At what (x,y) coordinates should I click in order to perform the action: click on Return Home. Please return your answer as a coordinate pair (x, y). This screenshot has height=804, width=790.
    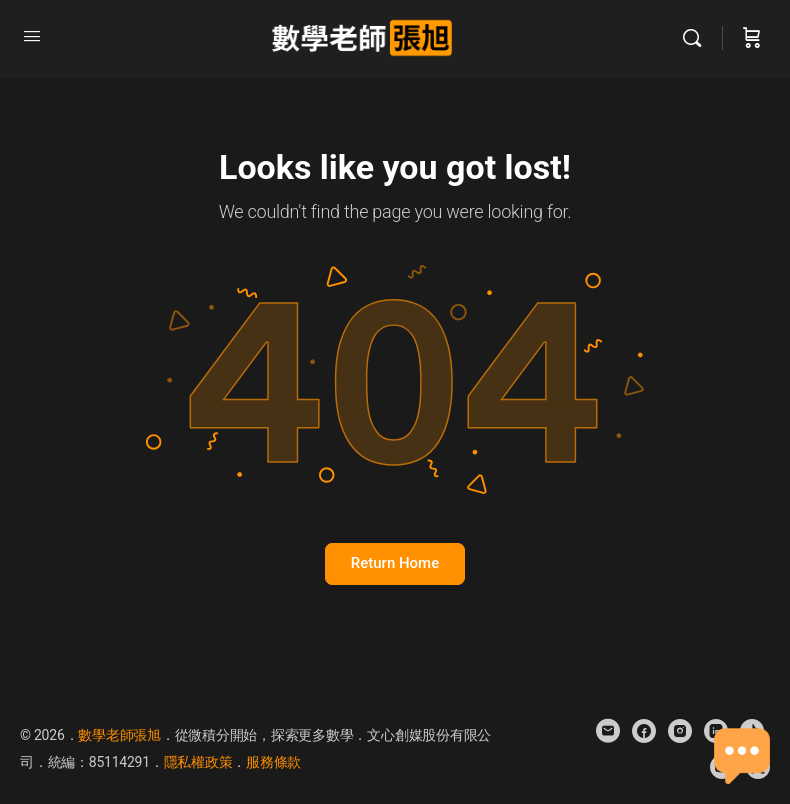
    Looking at the image, I should click on (395, 563).